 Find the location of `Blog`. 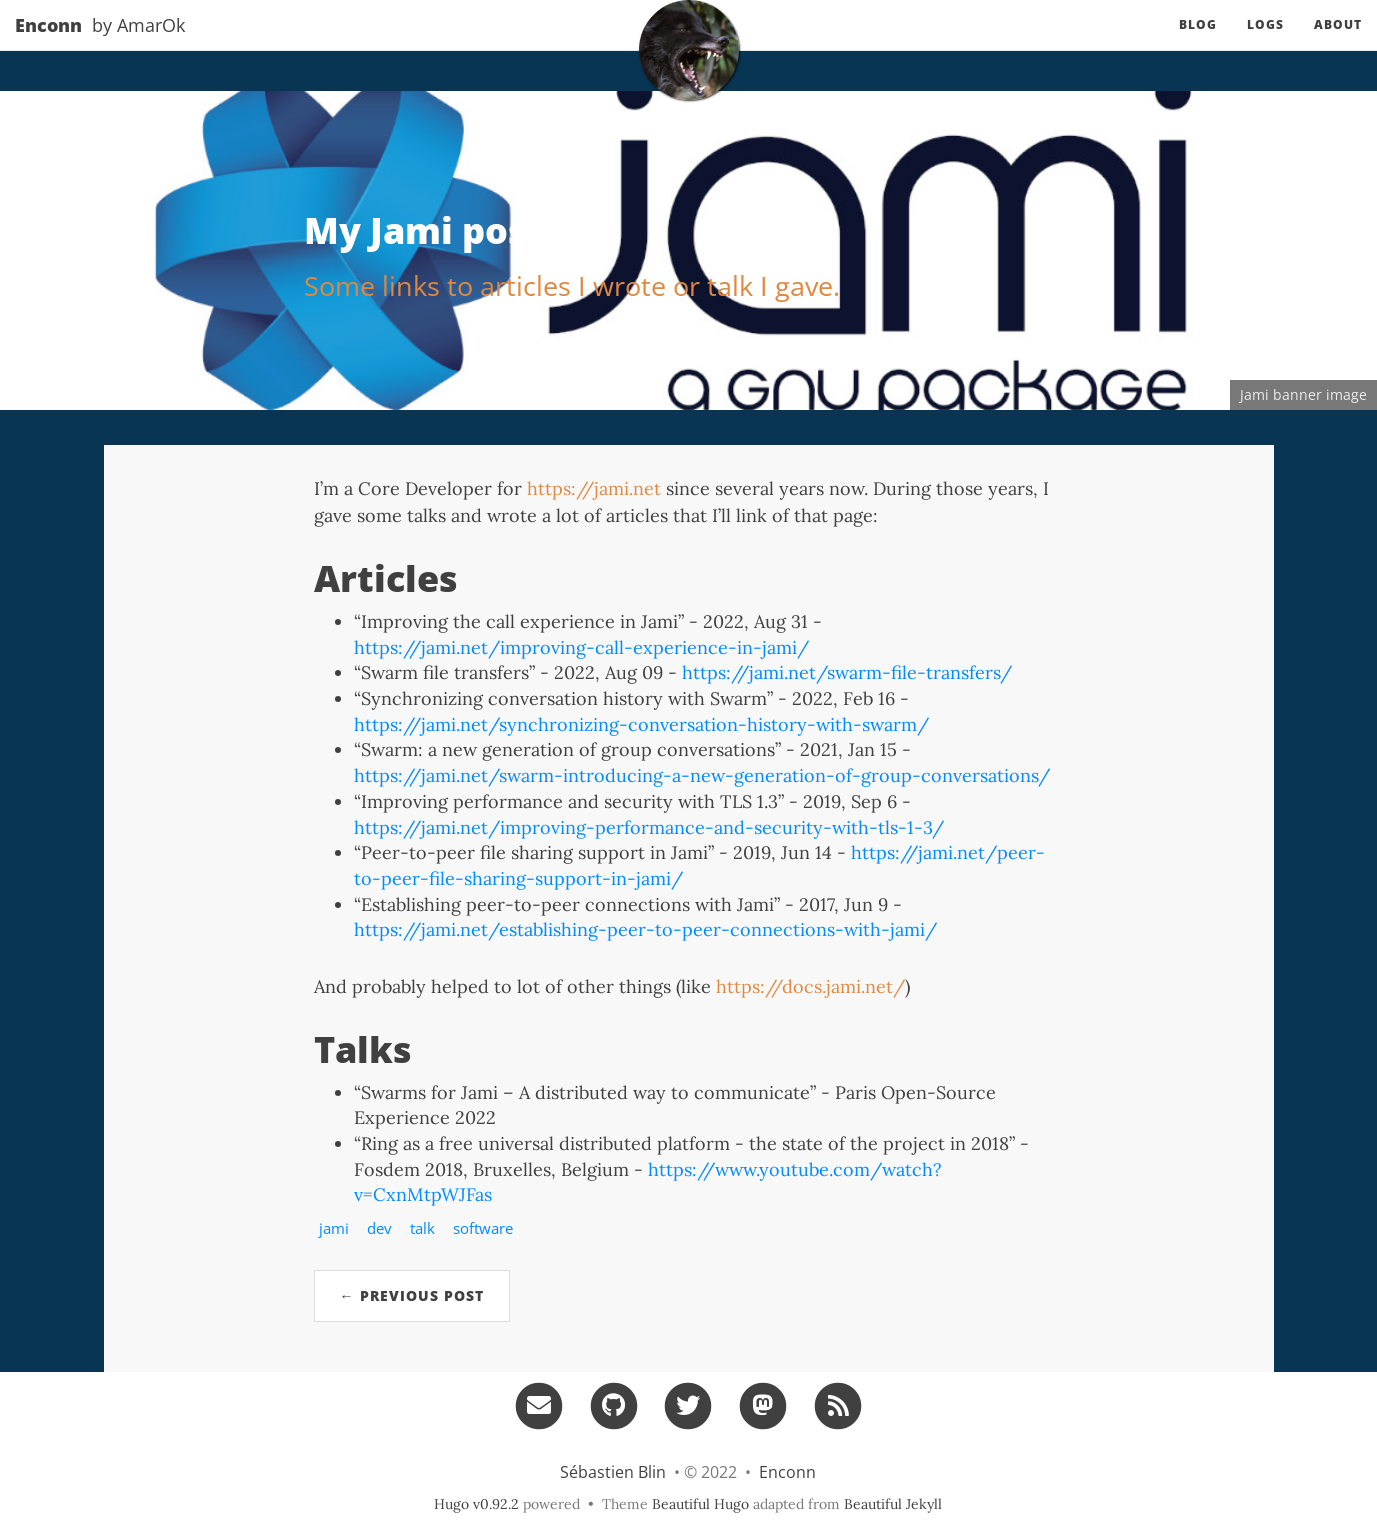

Blog is located at coordinates (1198, 44).